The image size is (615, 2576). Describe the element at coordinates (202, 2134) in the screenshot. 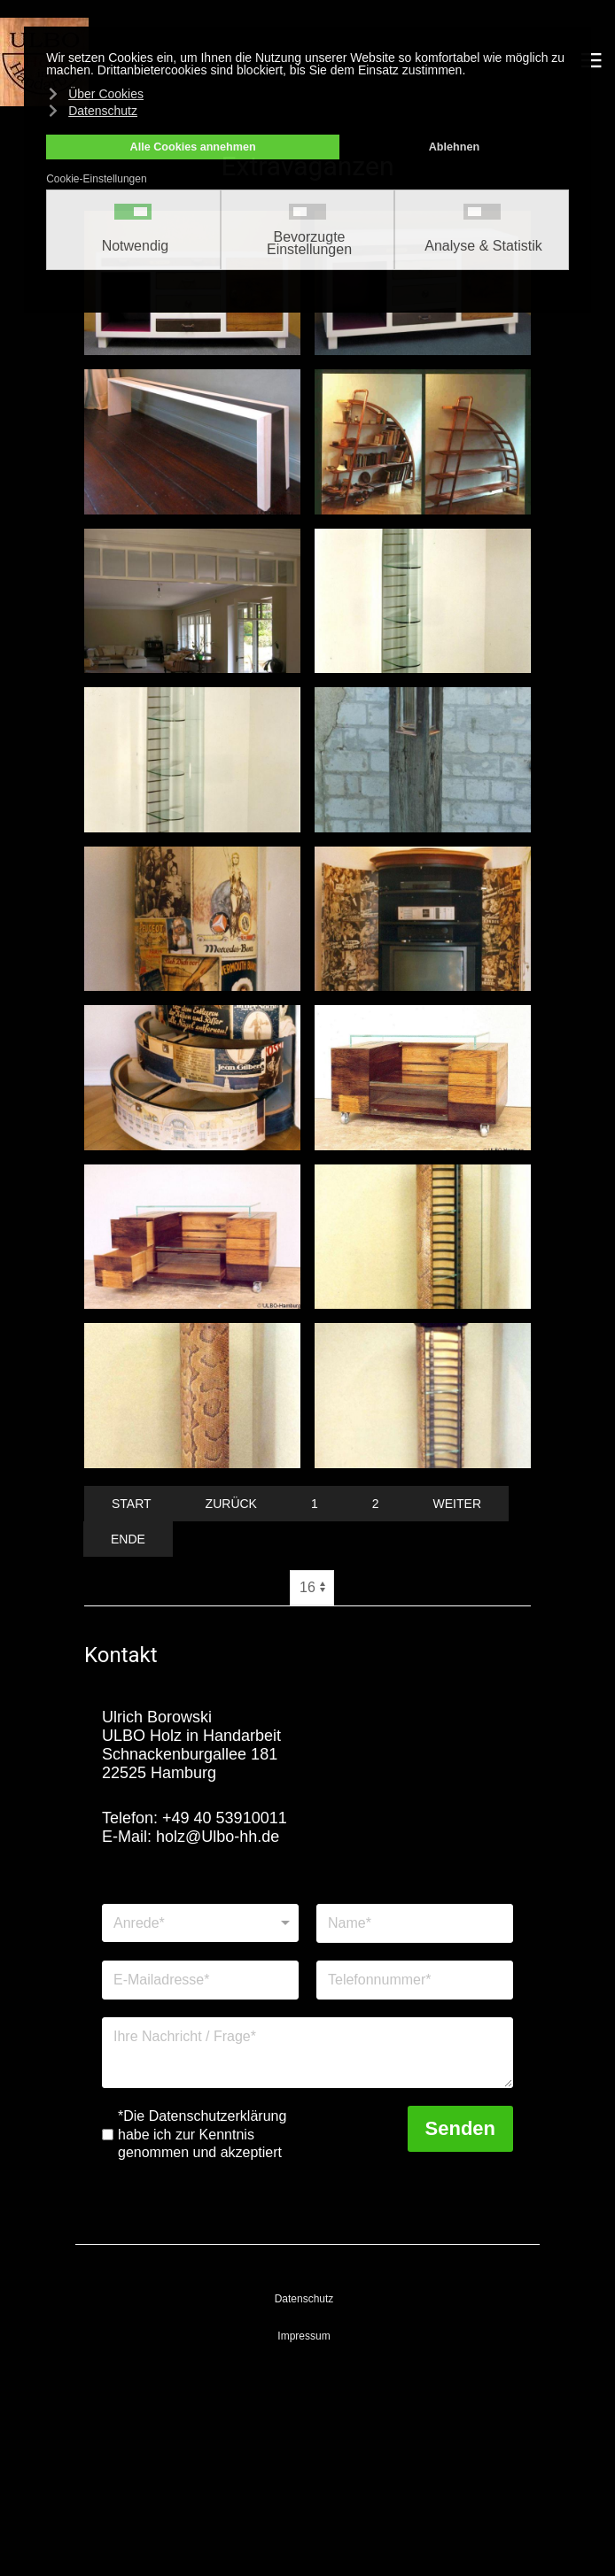

I see `*Die Datenschutzerklärung habe ich zur Kenntnis genommen und akzeptiert` at that location.